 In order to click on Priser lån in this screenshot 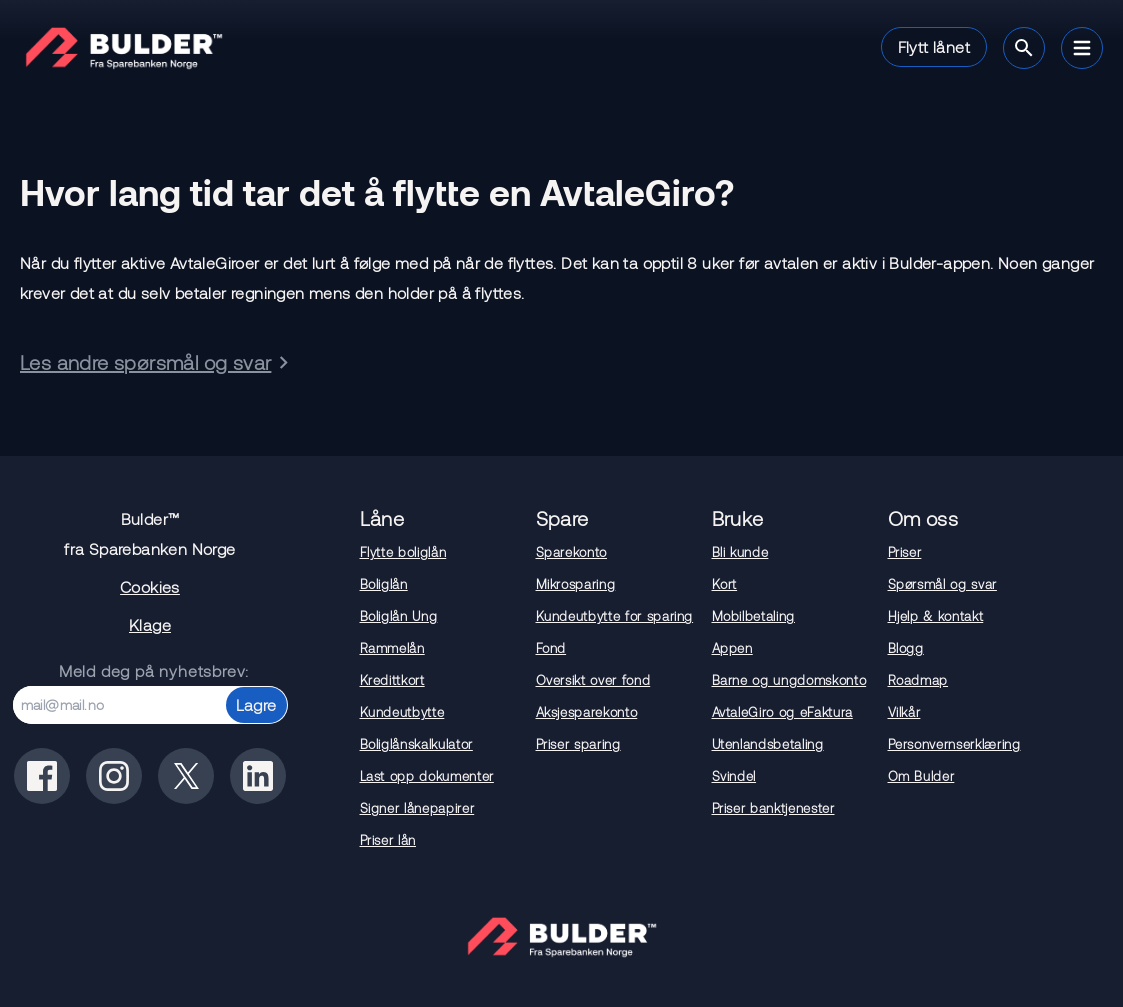, I will do `click(388, 840)`.